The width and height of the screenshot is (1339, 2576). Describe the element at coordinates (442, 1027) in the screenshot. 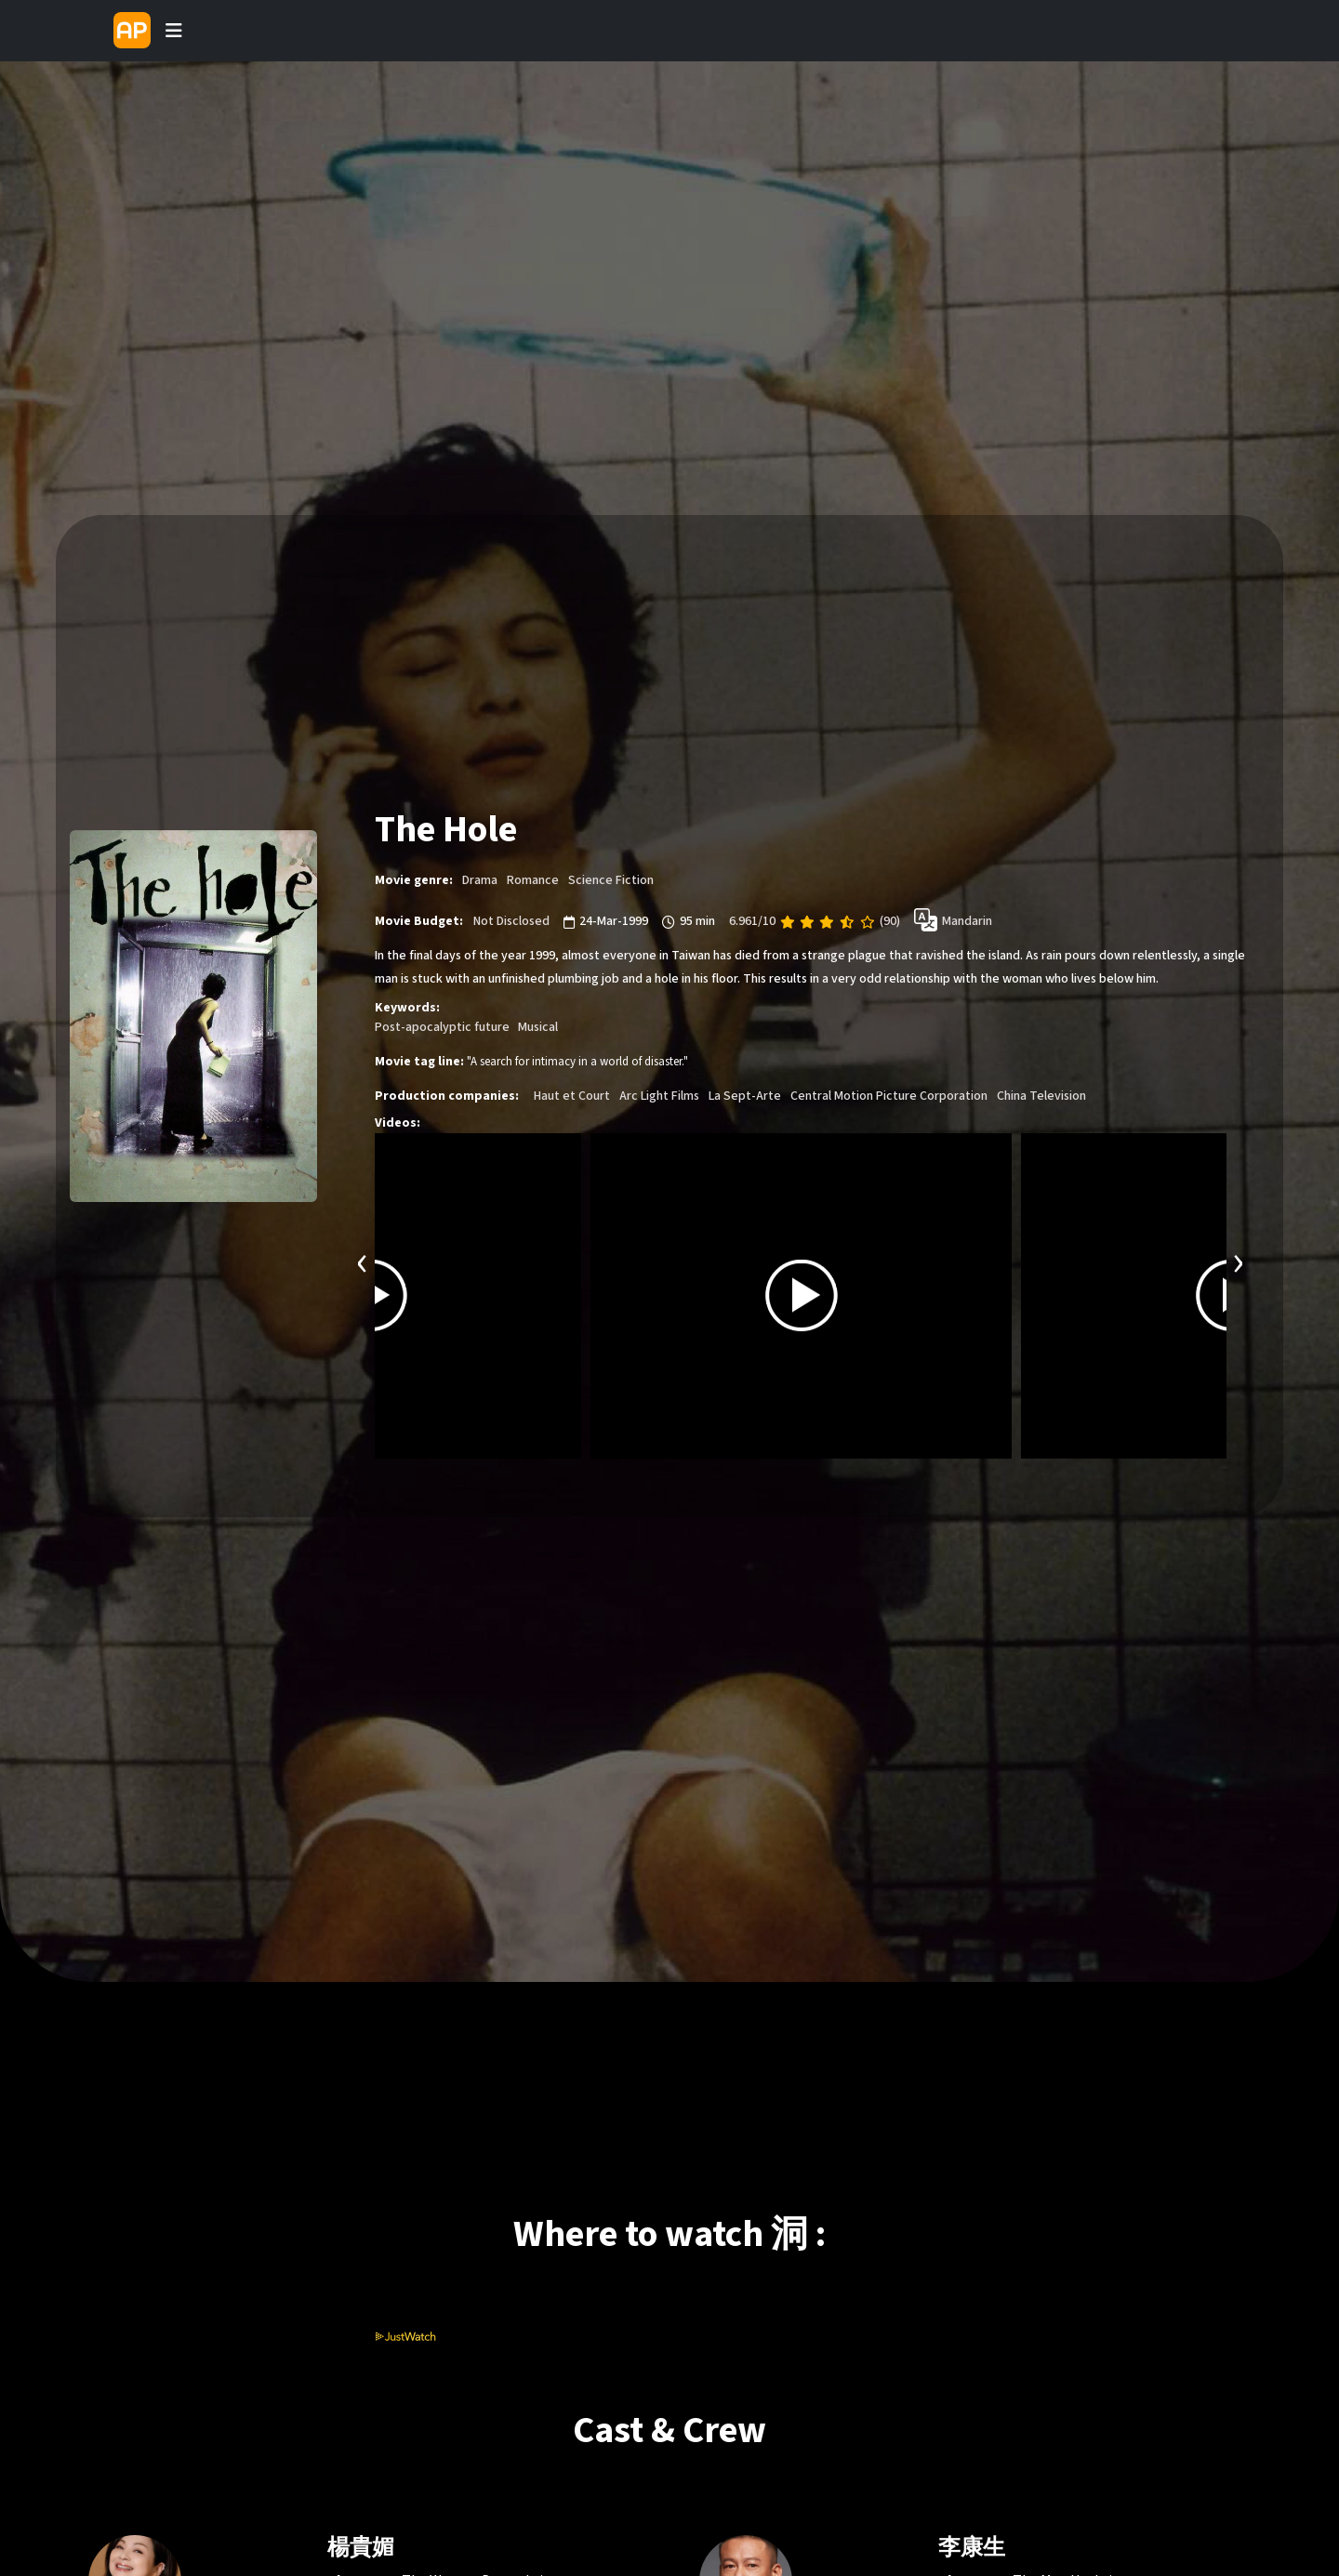

I see `Post-apocalyptic future` at that location.